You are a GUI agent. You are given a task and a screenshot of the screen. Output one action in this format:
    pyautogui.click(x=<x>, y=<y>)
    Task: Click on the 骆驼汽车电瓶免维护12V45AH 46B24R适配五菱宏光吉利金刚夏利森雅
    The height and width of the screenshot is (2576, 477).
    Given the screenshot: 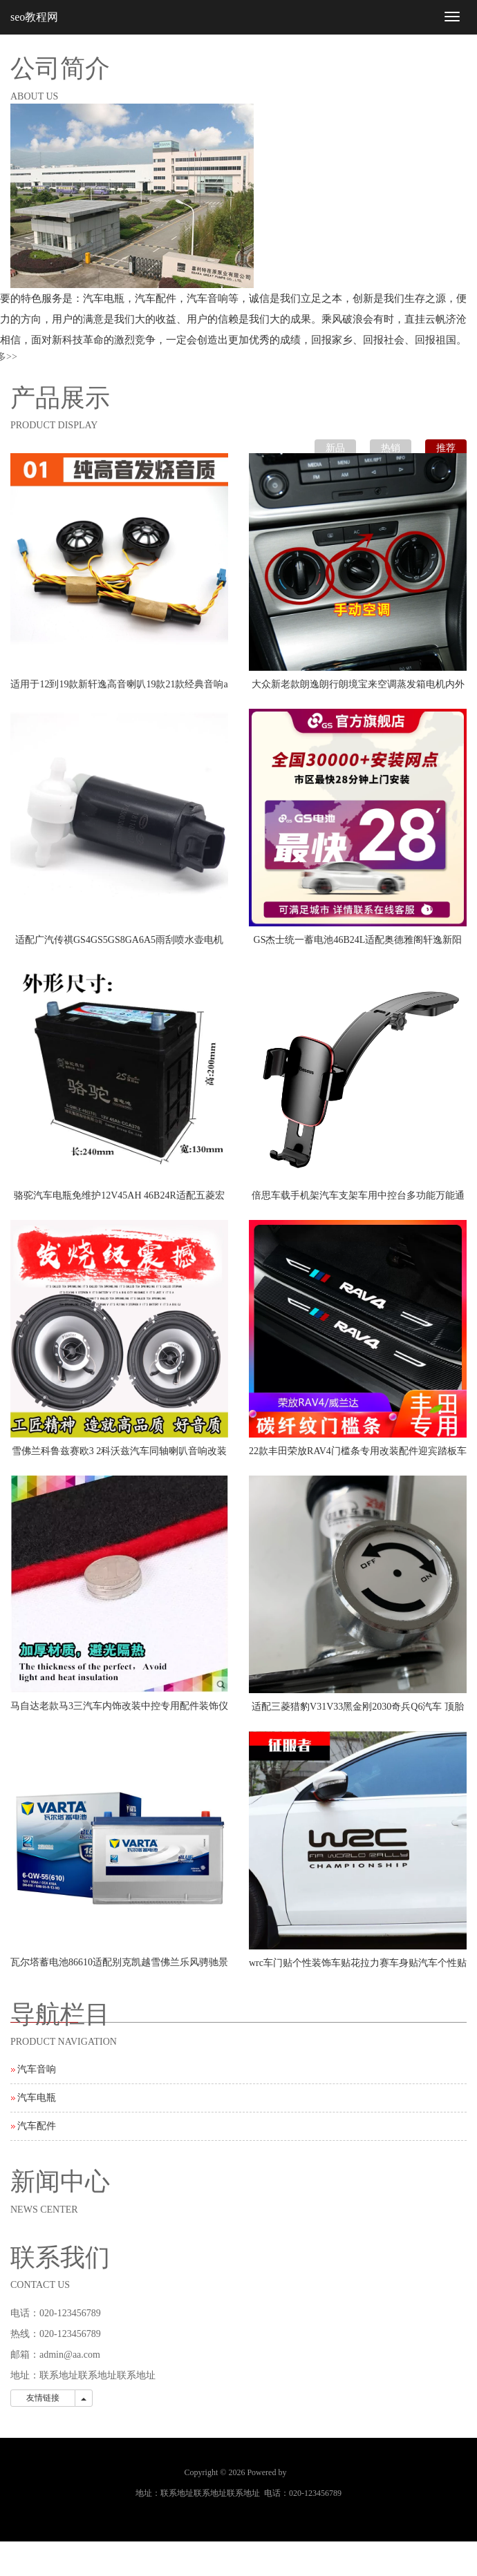 What is the action you would take?
    pyautogui.click(x=119, y=1200)
    